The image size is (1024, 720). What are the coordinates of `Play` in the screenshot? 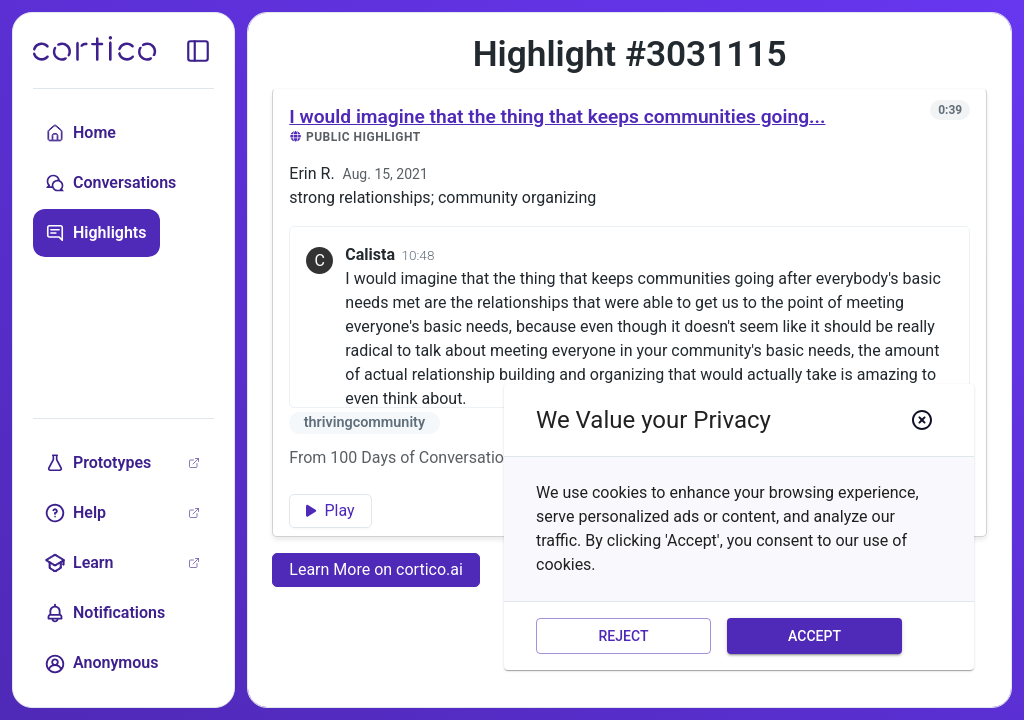 It's located at (330, 510).